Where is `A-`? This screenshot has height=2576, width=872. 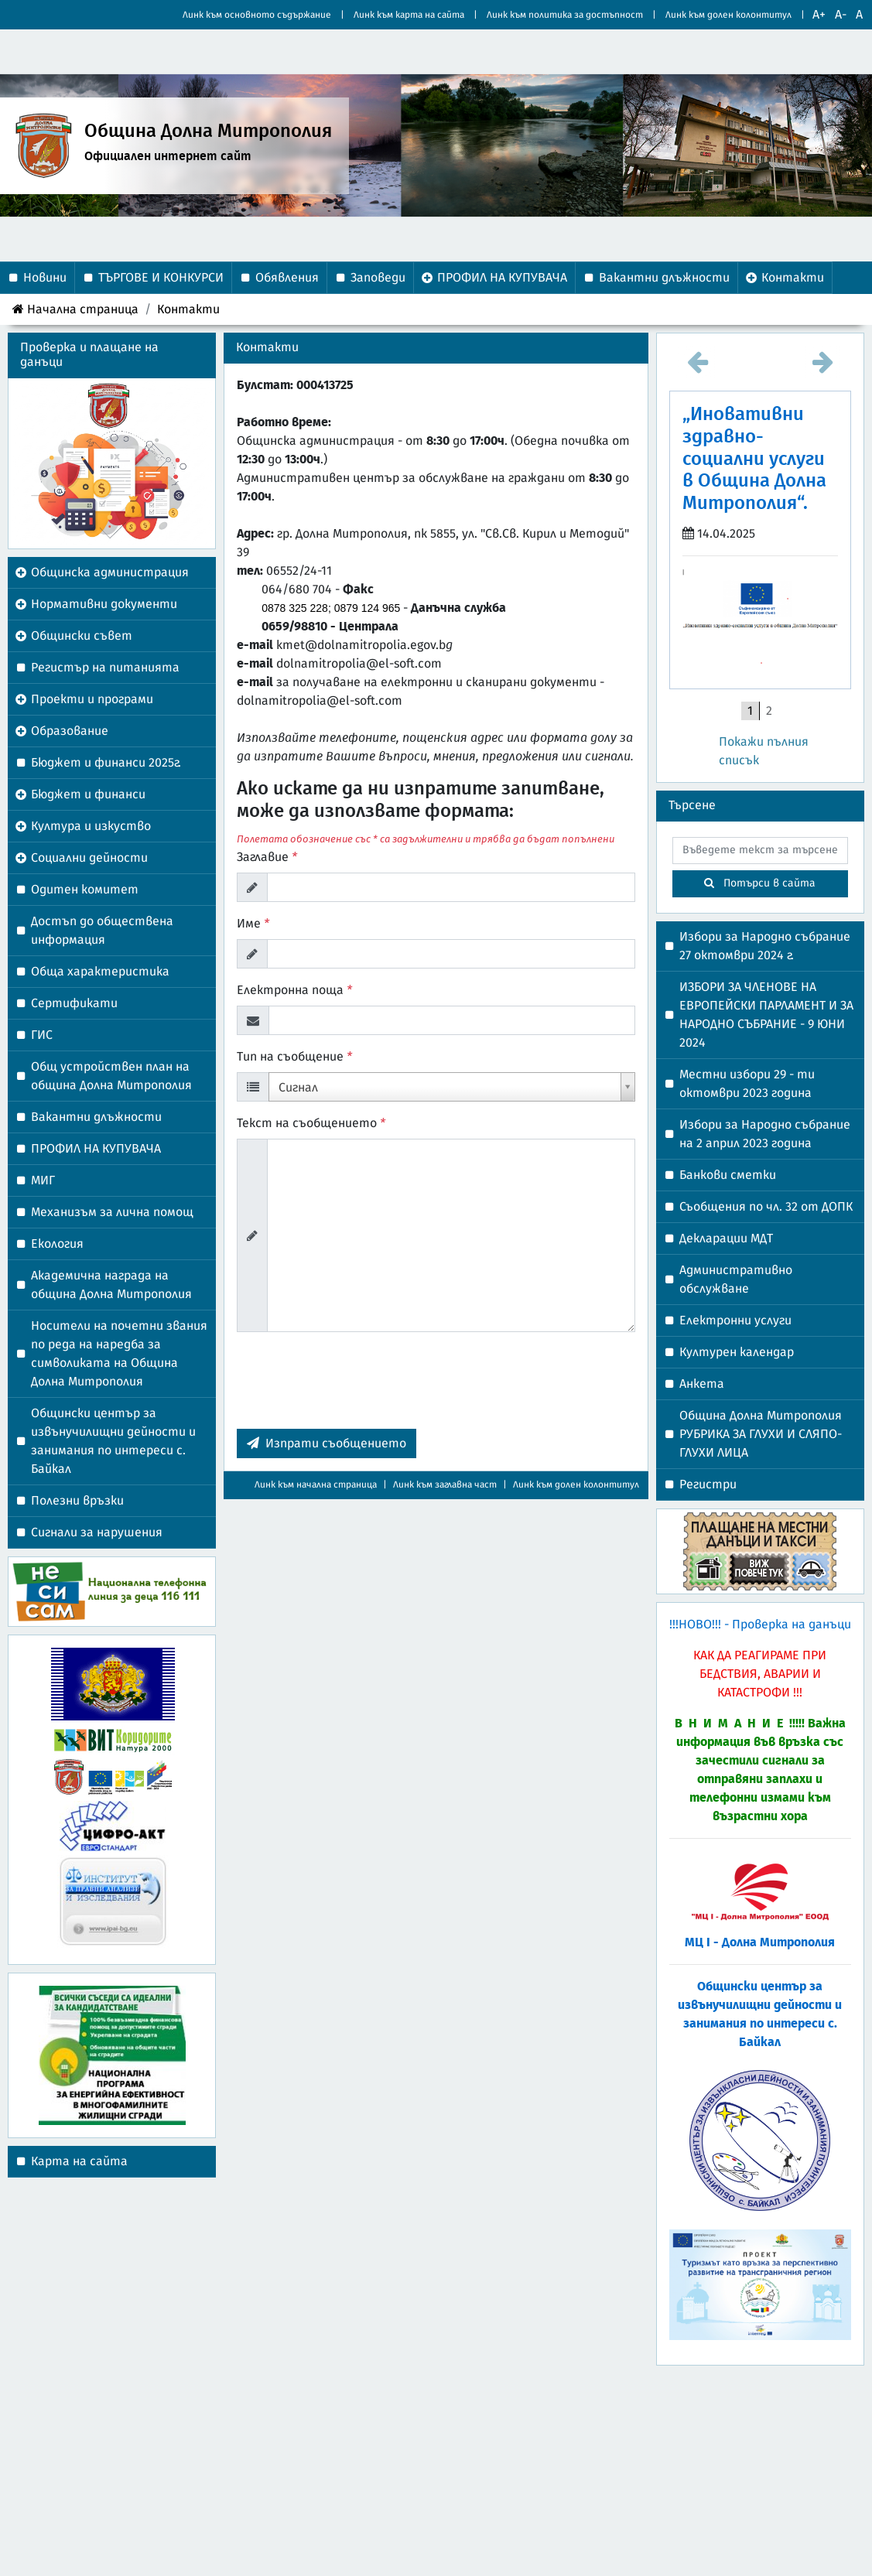 A- is located at coordinates (840, 15).